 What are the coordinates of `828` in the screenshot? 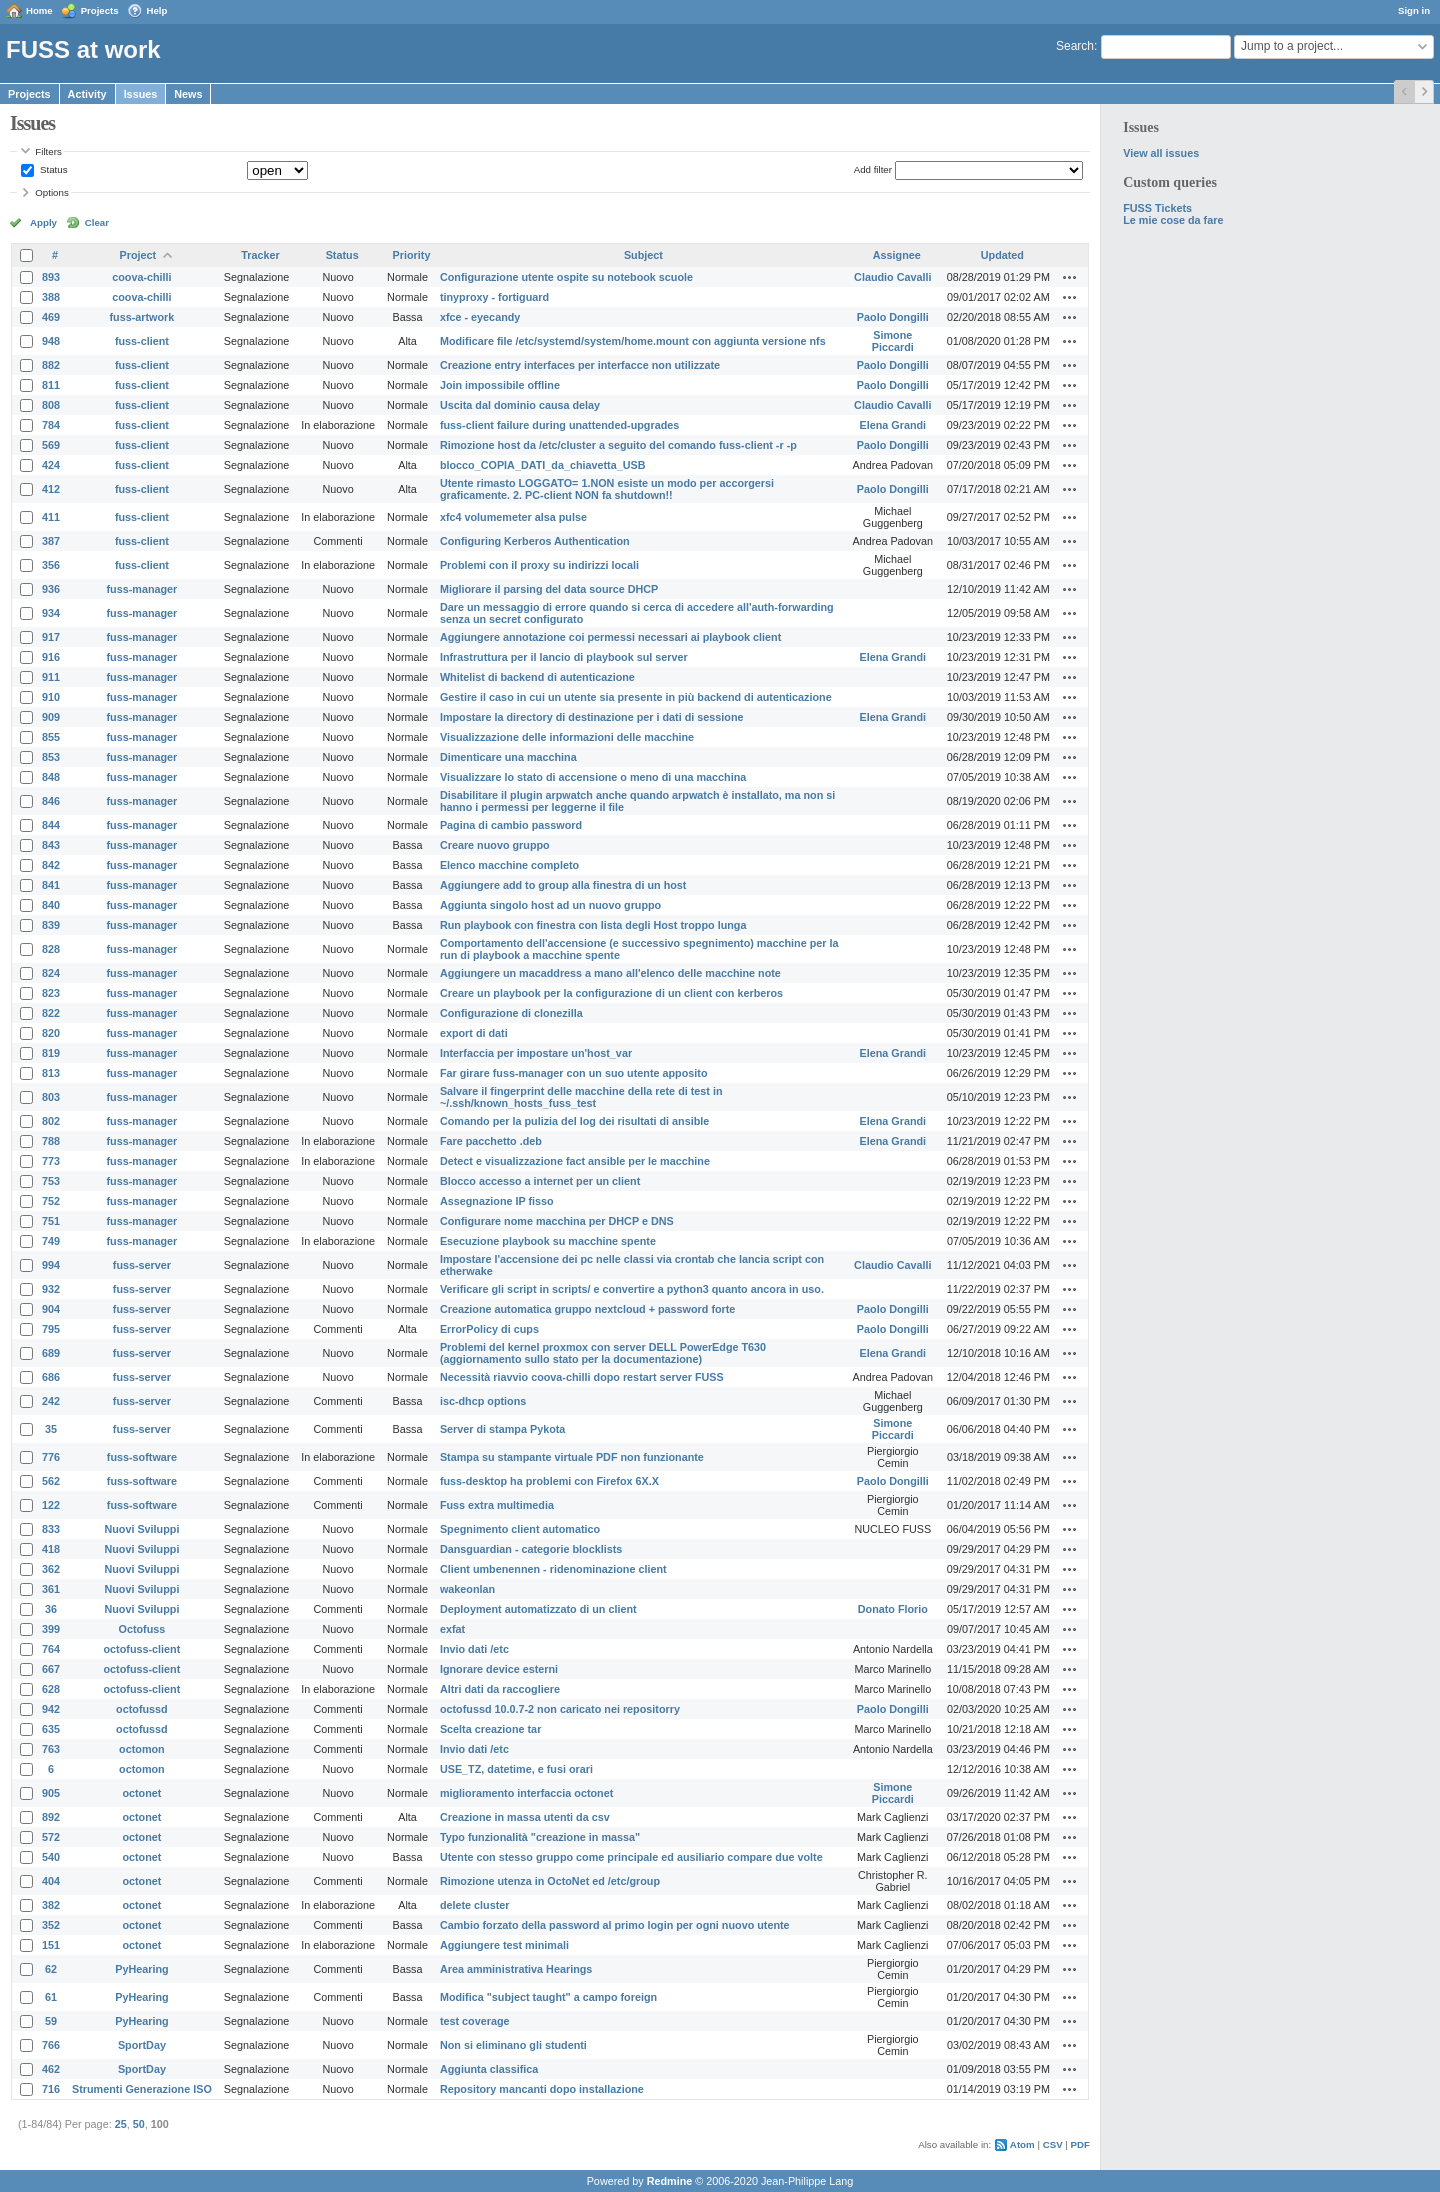 It's located at (51, 949).